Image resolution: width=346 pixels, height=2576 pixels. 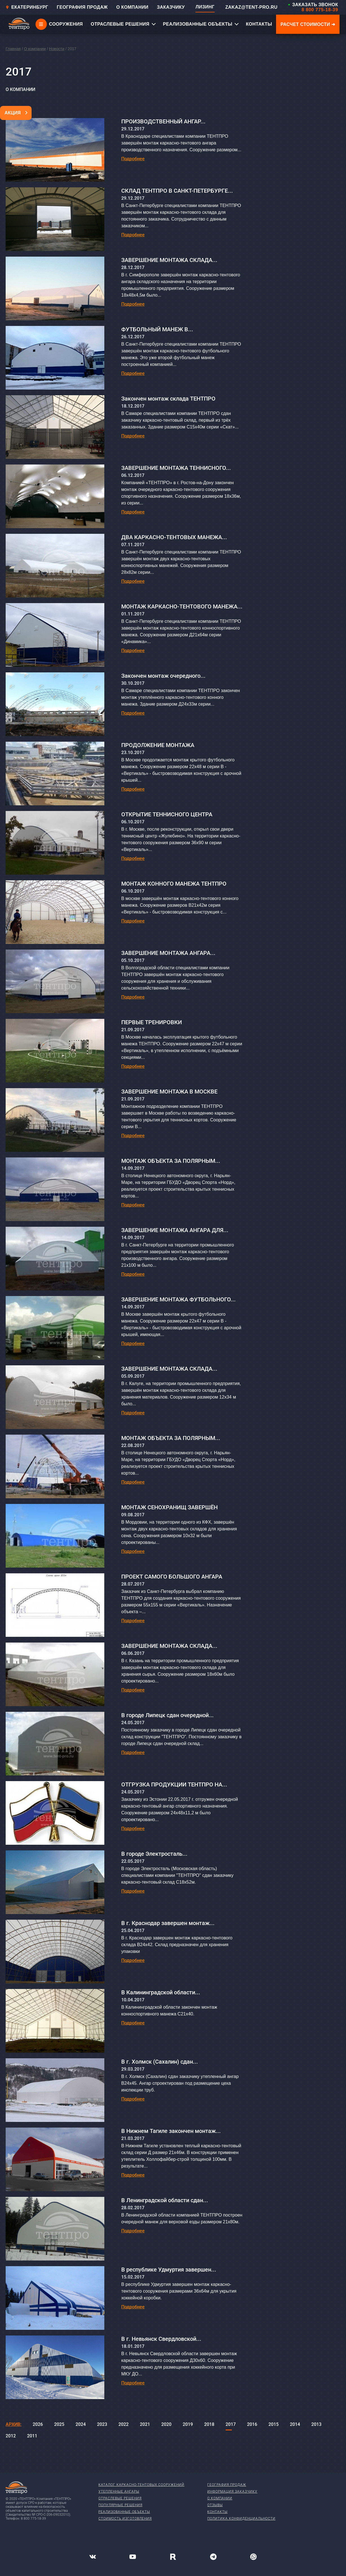 I want to click on 2019, so click(x=188, y=2424).